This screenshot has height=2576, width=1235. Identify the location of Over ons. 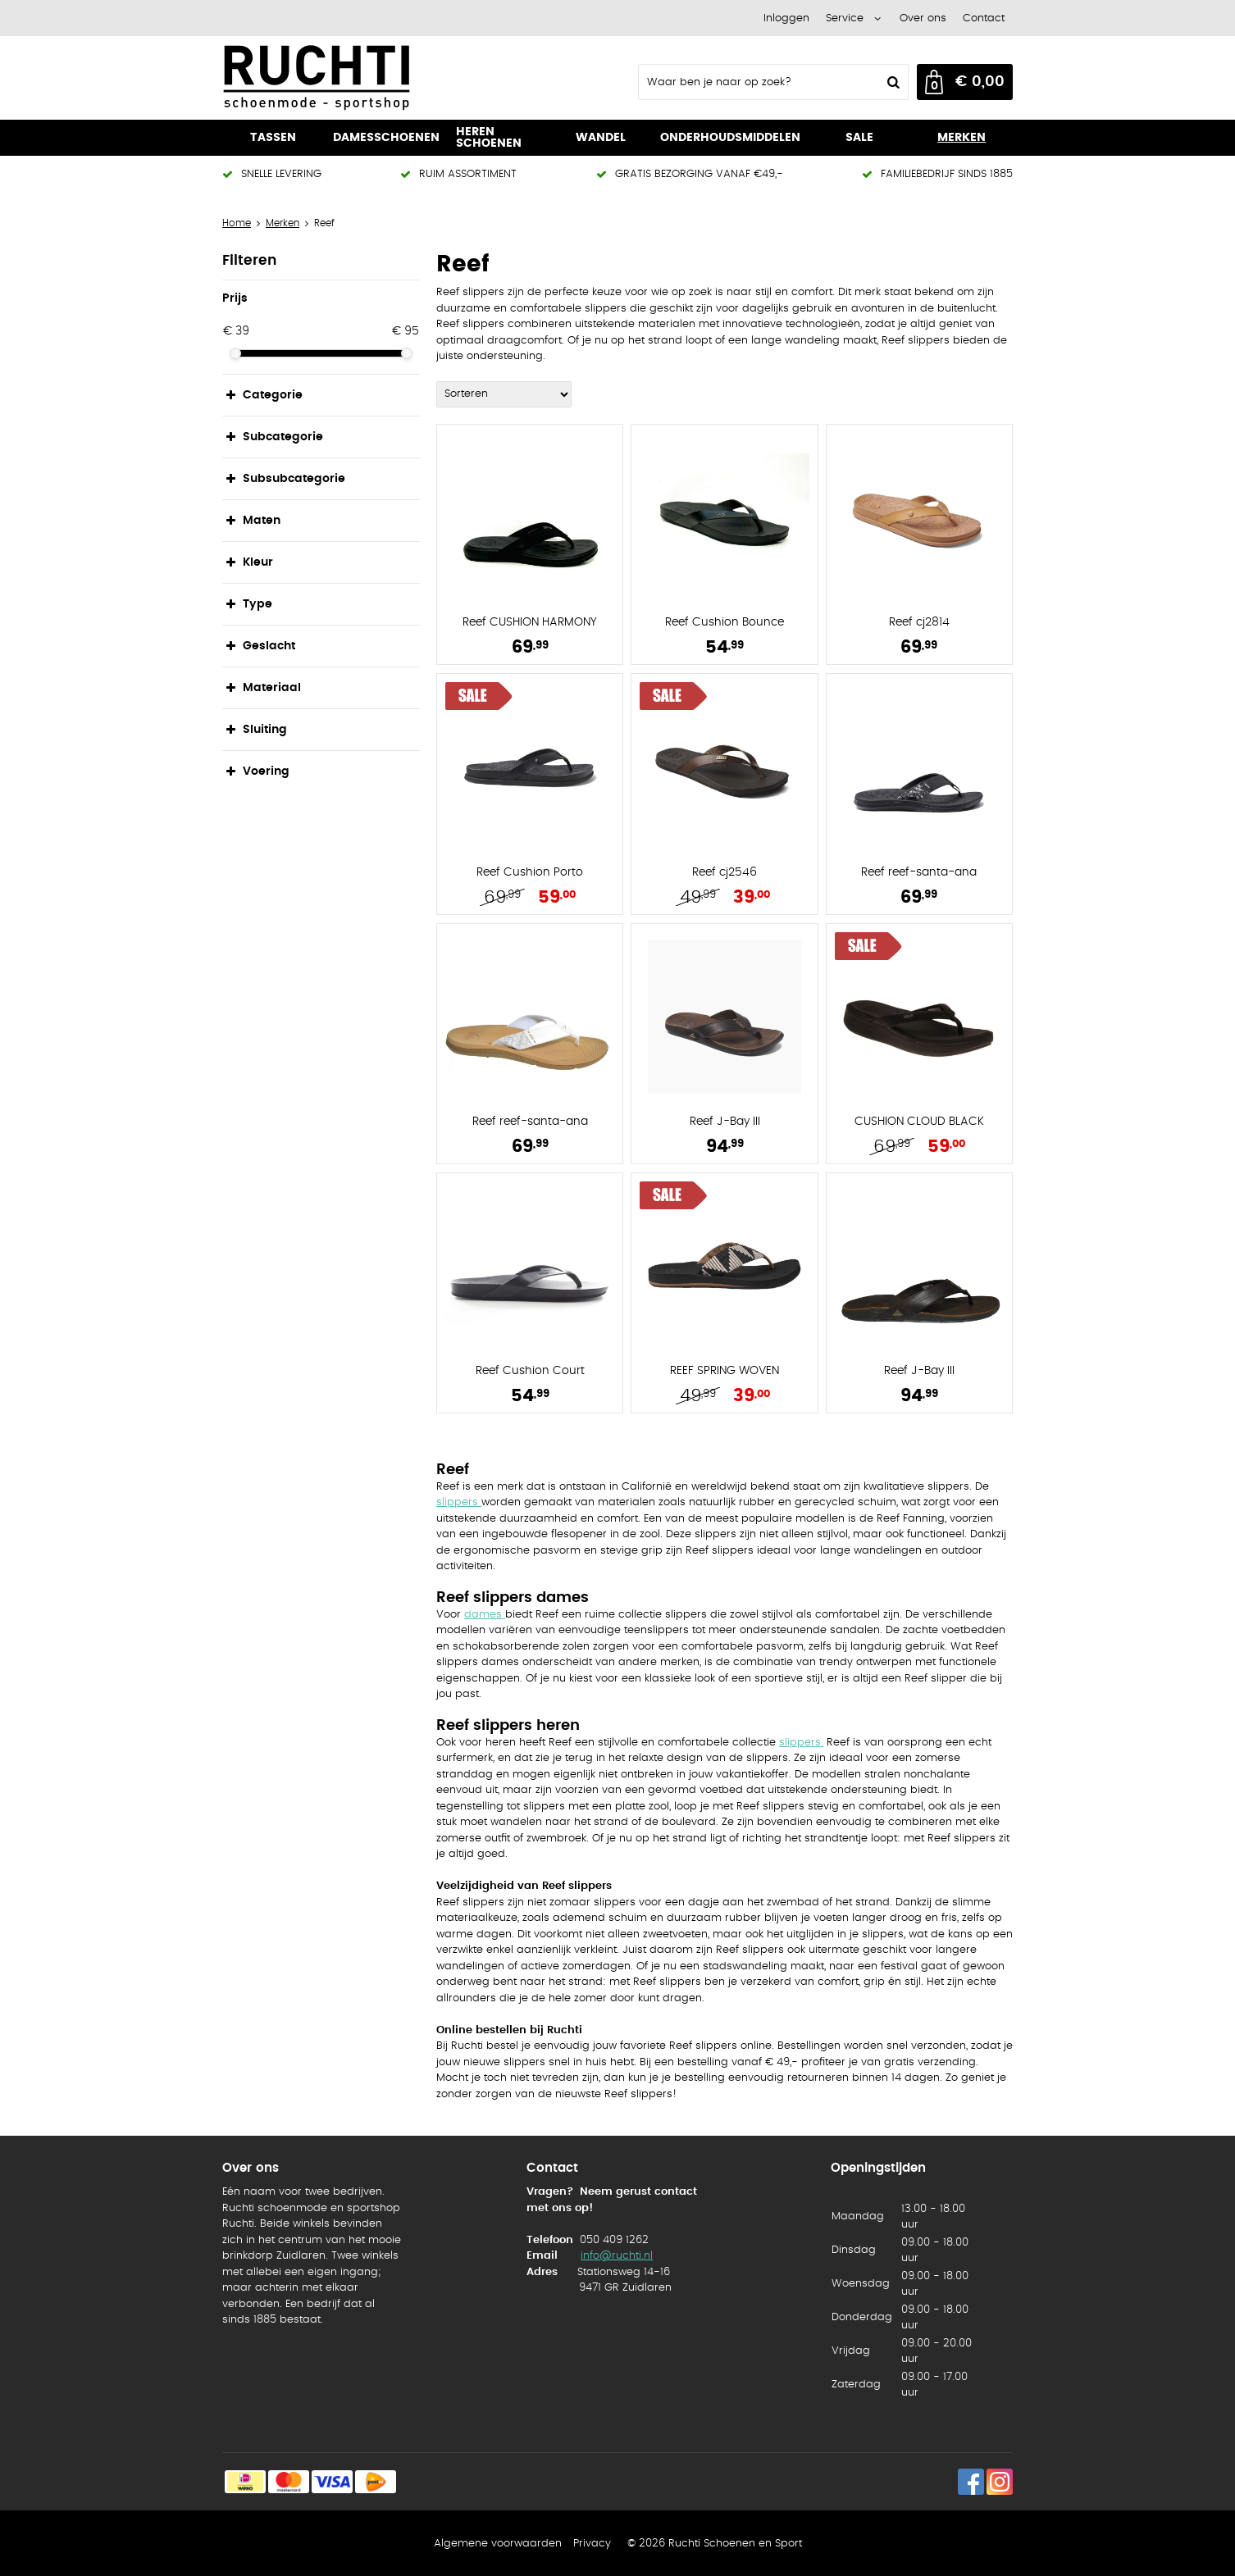
(923, 18).